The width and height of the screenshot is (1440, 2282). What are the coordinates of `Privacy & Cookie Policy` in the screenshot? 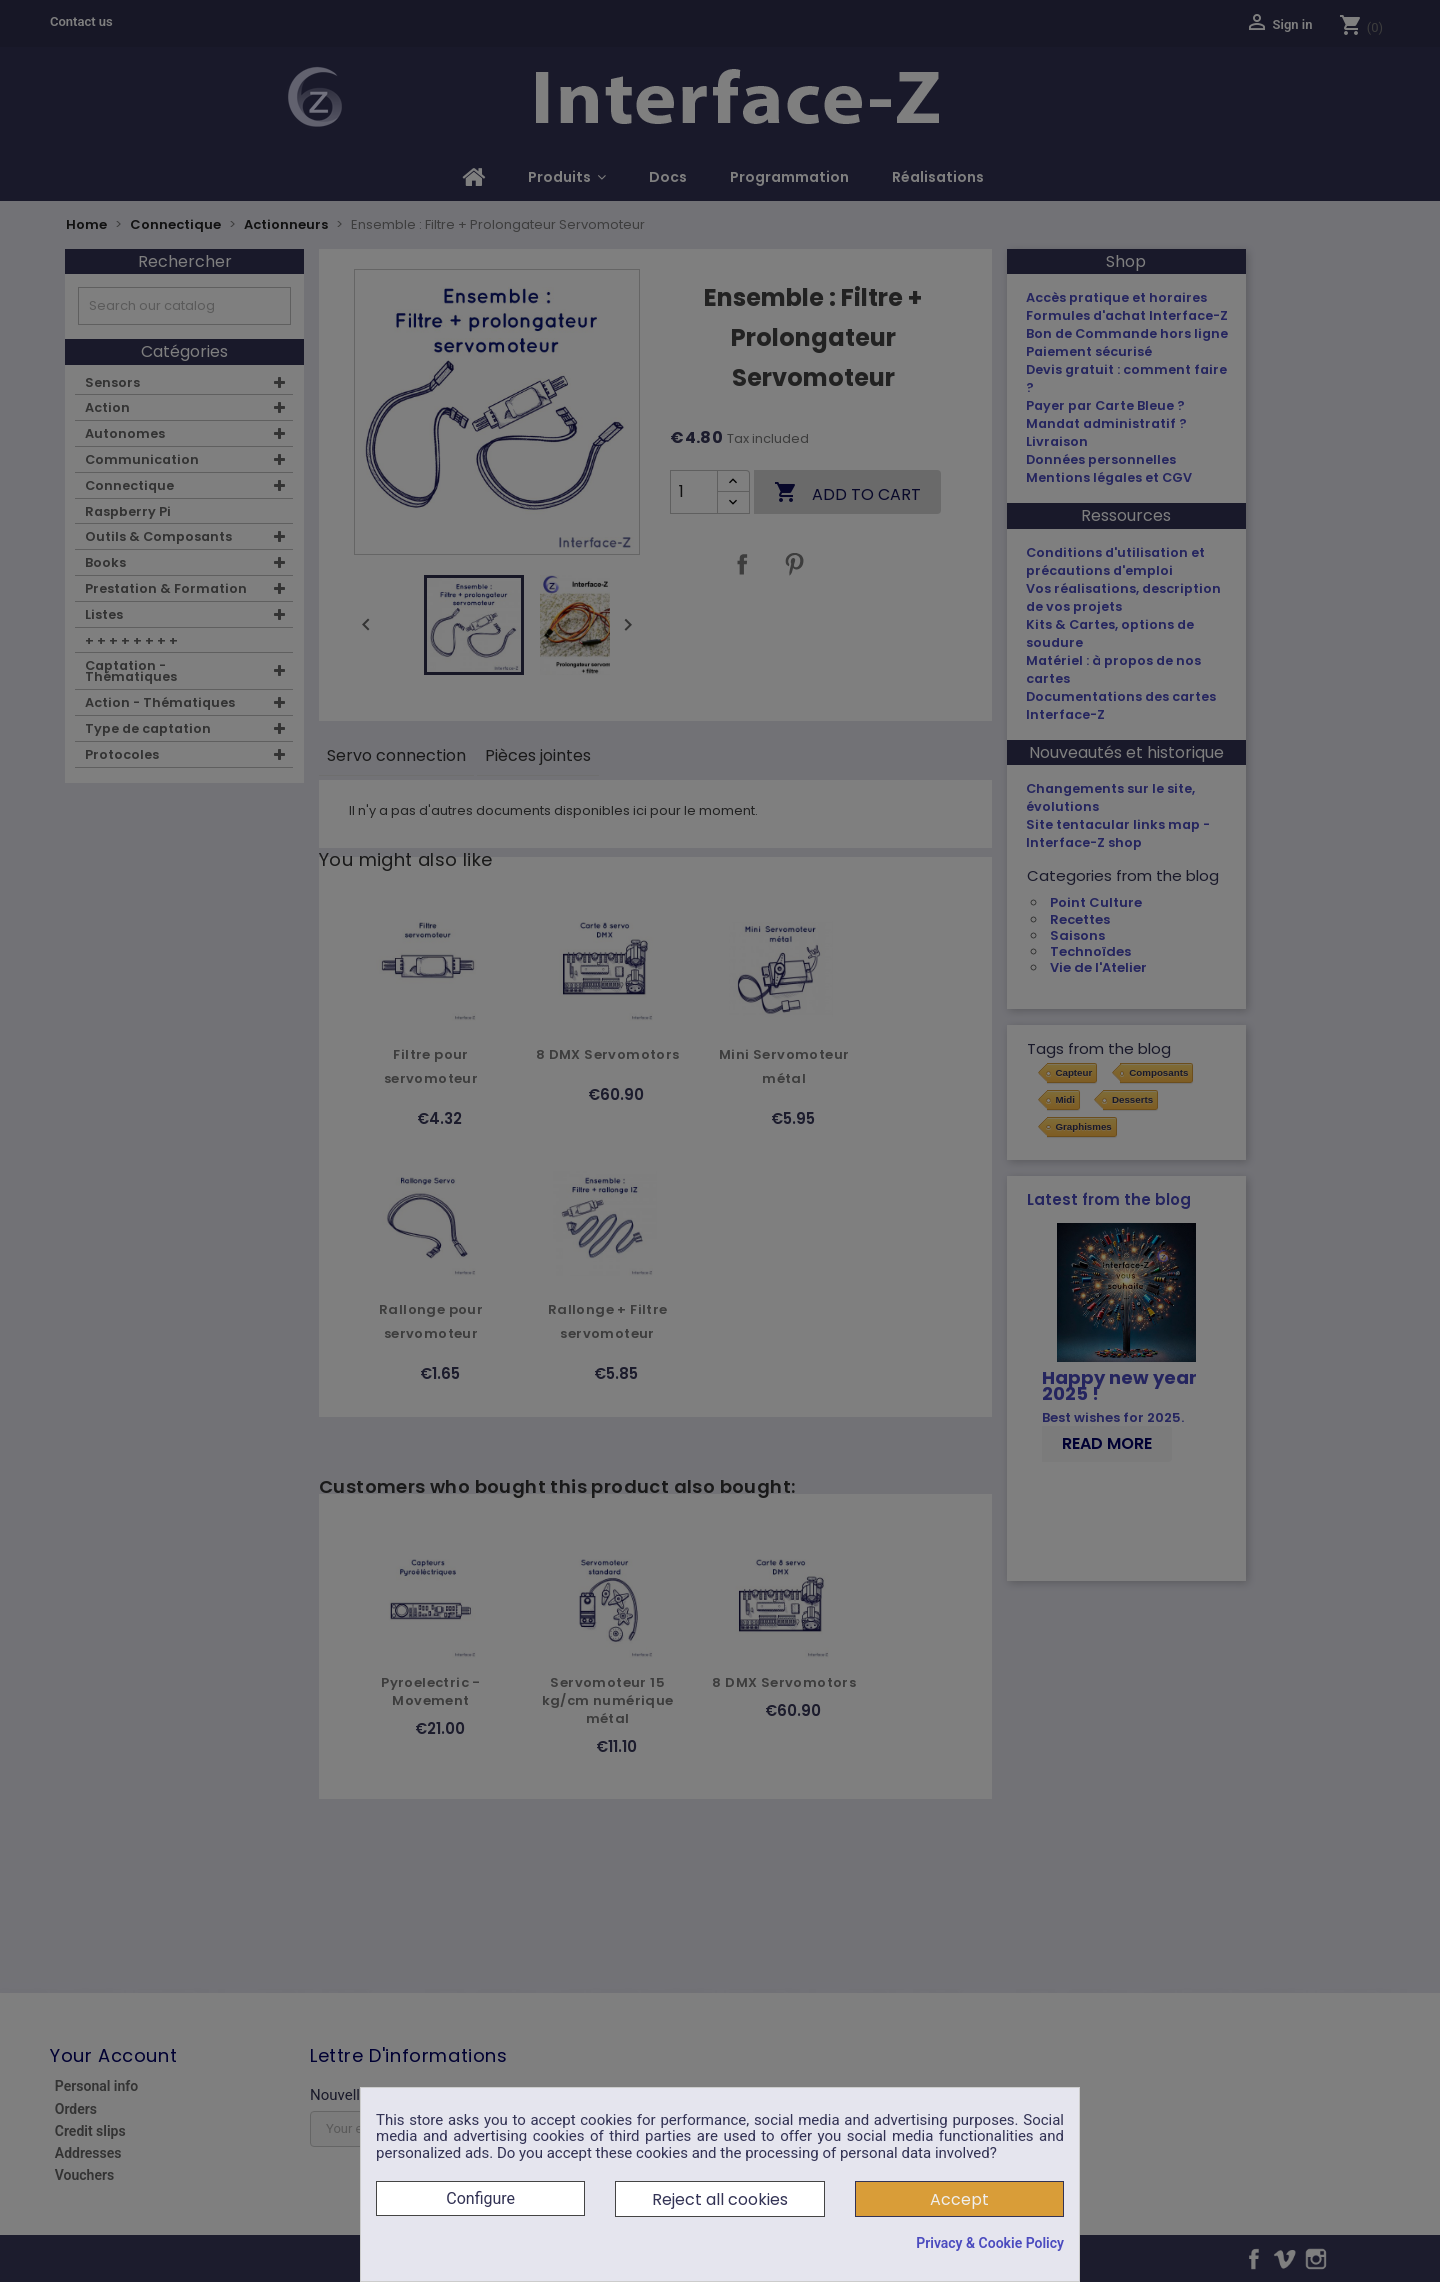 It's located at (990, 2243).